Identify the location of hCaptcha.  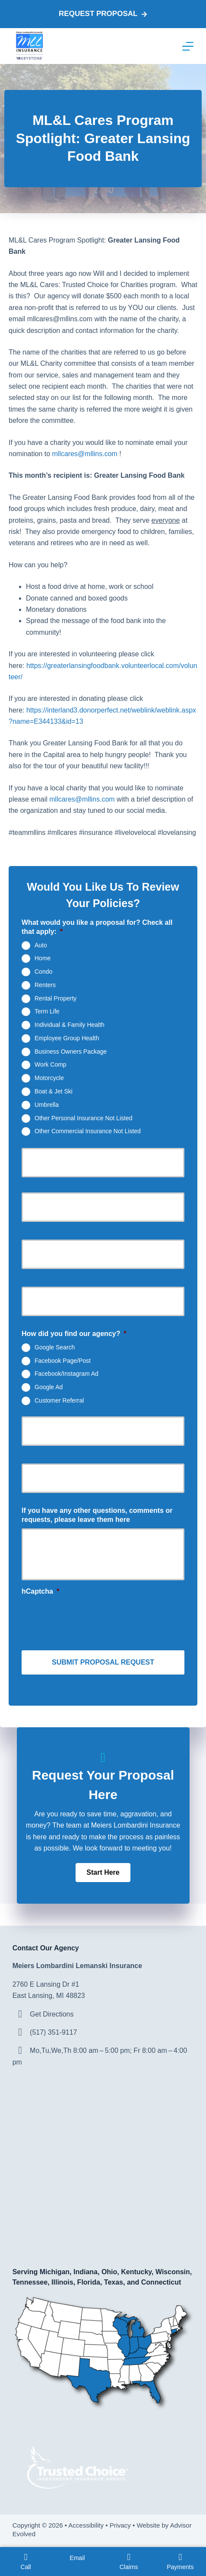
(40, 1591).